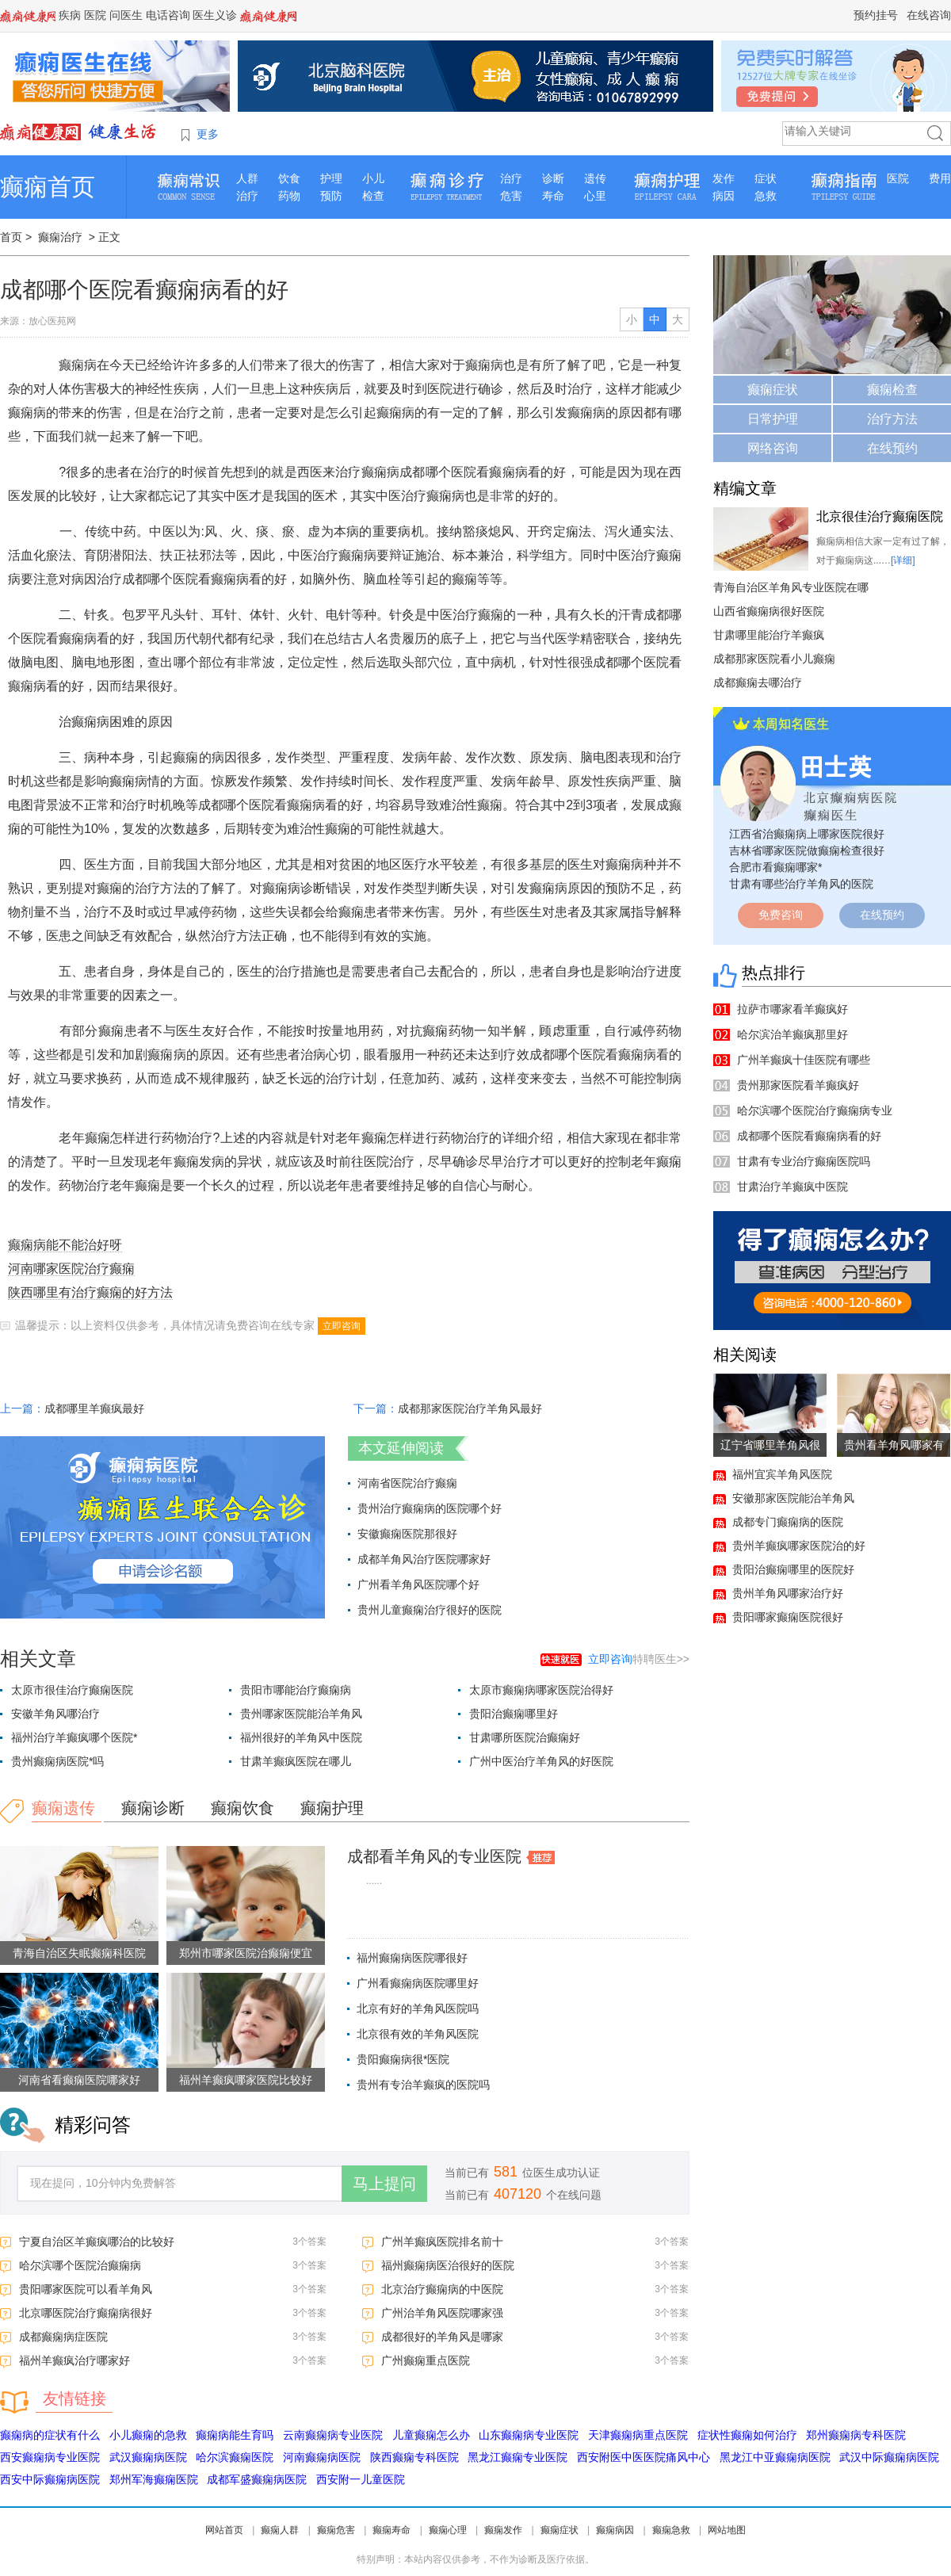 The image size is (951, 2576). I want to click on 癫痫首页, so click(47, 187).